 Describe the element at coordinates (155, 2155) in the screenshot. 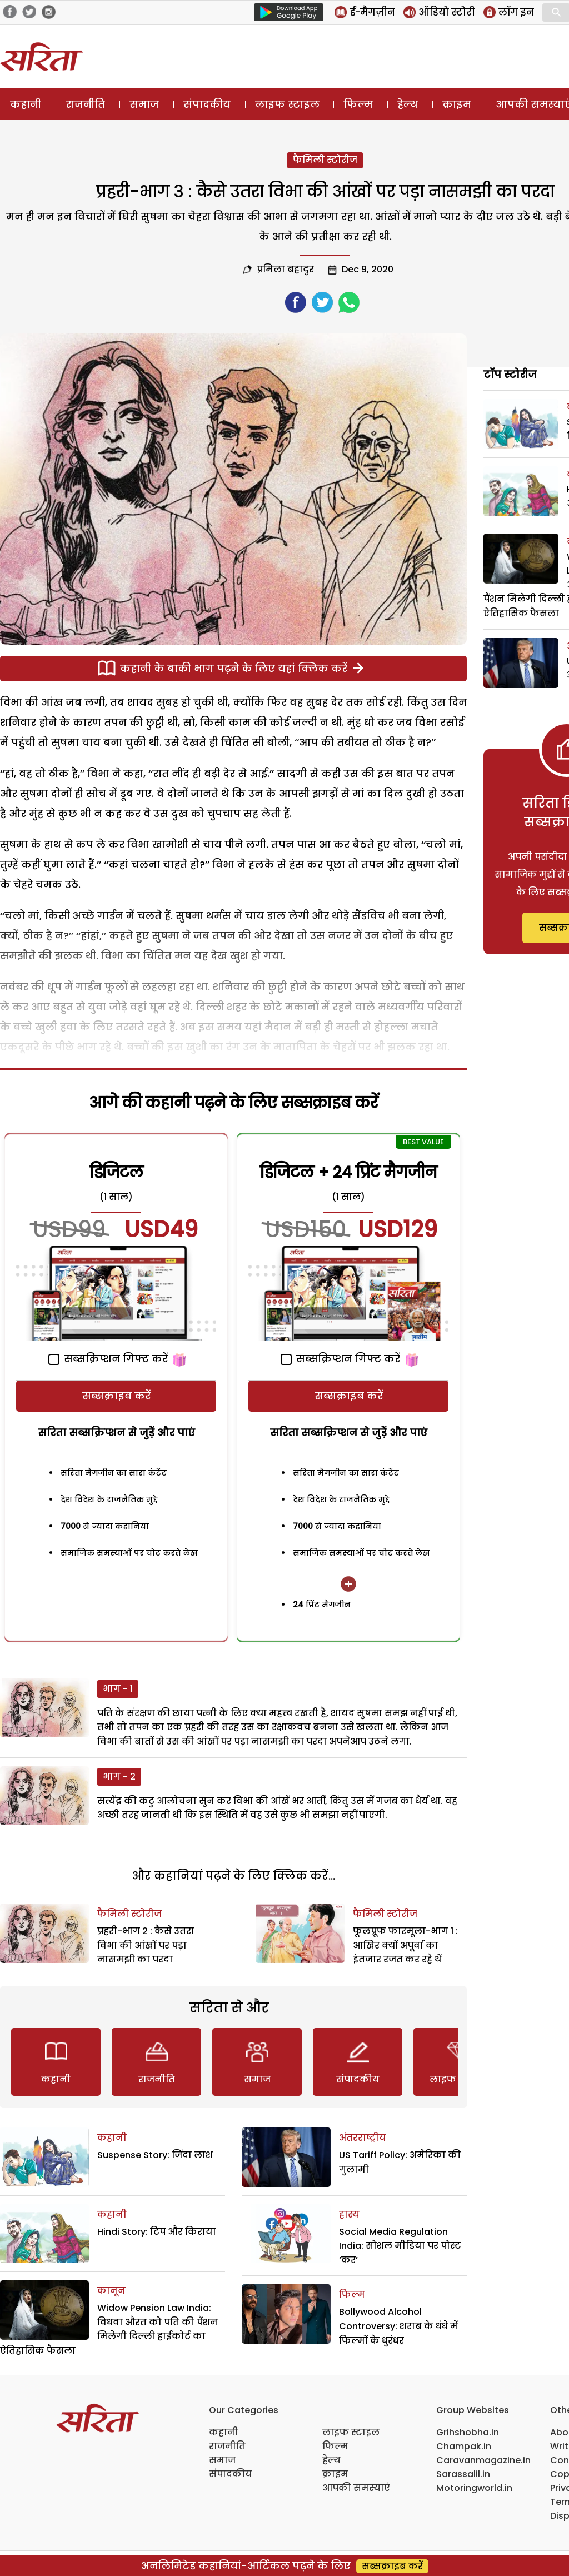

I see `Suspense Story: जिंदा लाश` at that location.